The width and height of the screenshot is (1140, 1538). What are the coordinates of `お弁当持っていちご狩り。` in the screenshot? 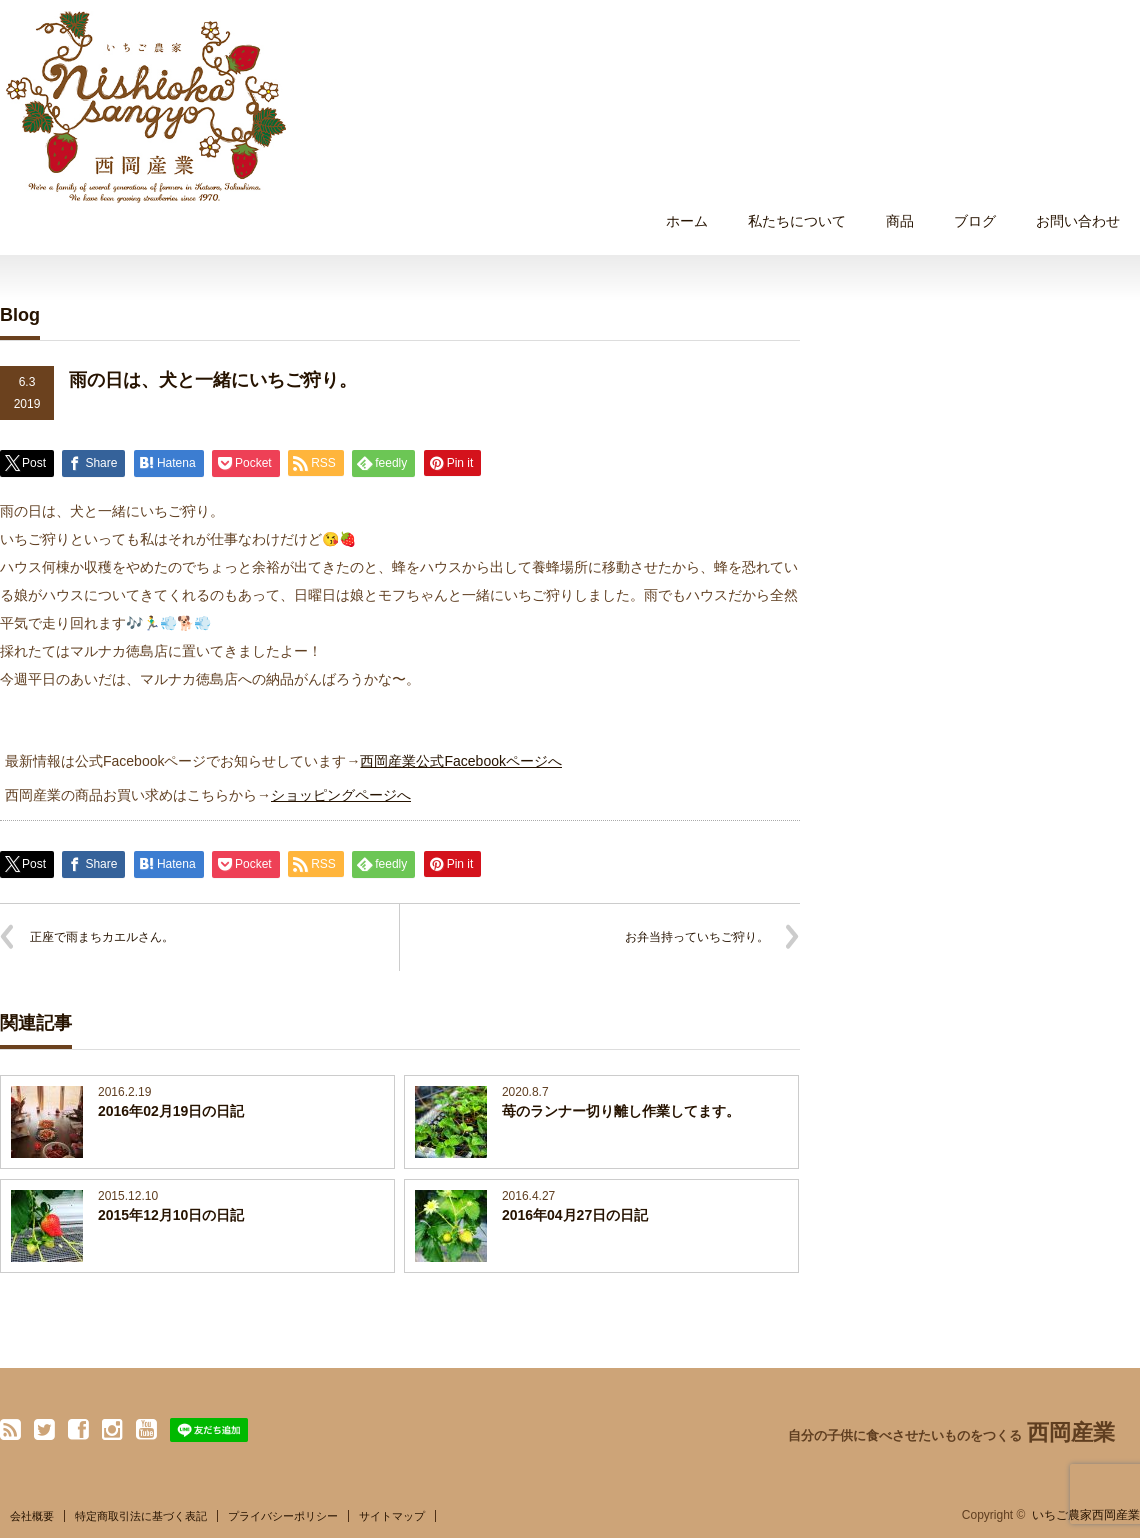 It's located at (697, 937).